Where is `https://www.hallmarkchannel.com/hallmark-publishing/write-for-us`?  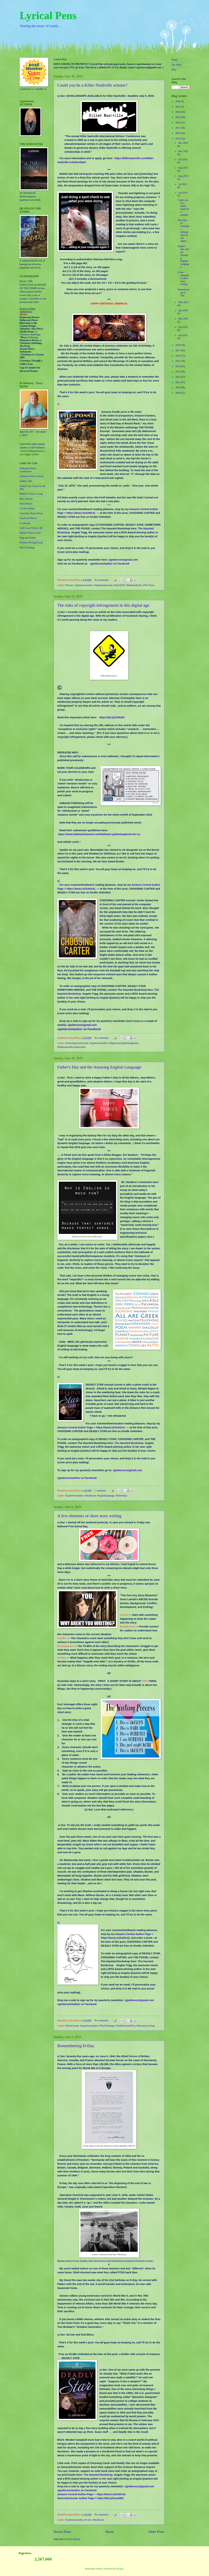 https://www.hallmarkchannel.com/hallmark-publishing/write-for-us is located at coordinates (99, 834).